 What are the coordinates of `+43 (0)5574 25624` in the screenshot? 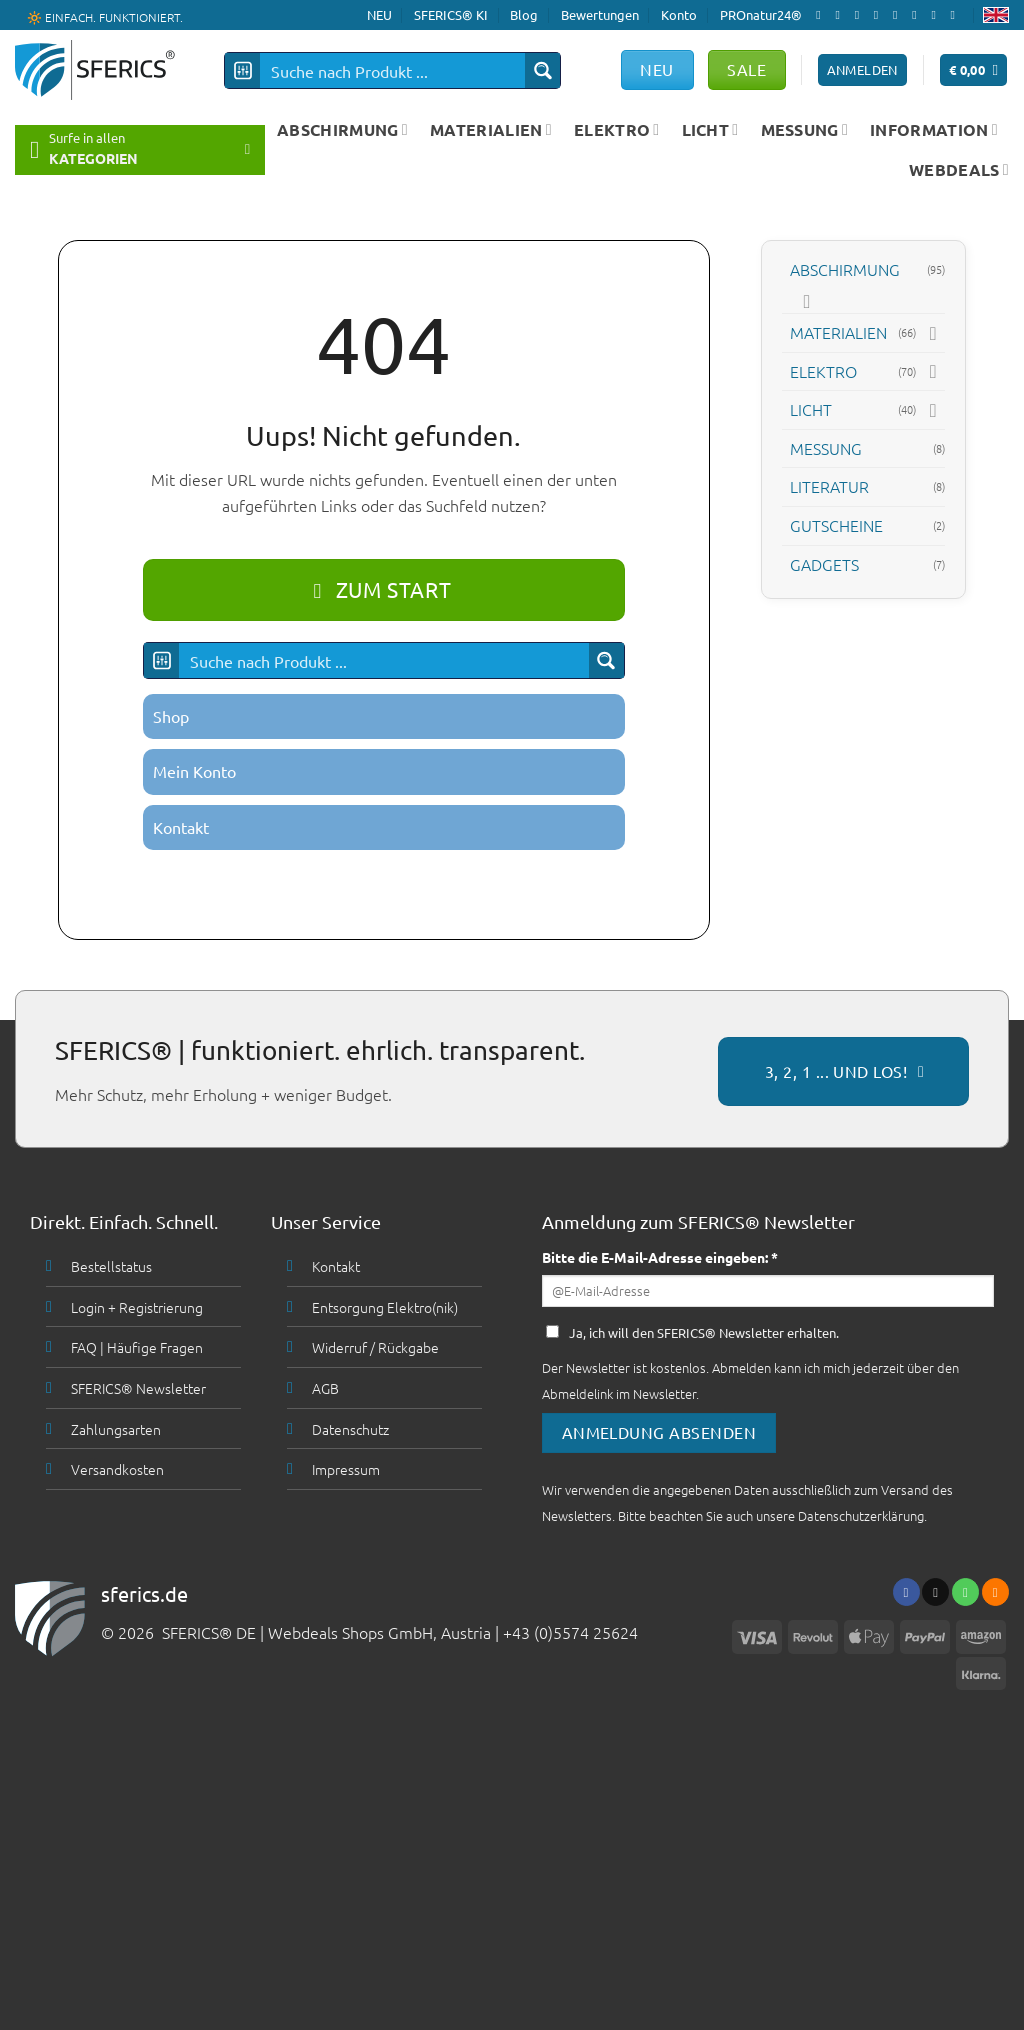 It's located at (570, 1632).